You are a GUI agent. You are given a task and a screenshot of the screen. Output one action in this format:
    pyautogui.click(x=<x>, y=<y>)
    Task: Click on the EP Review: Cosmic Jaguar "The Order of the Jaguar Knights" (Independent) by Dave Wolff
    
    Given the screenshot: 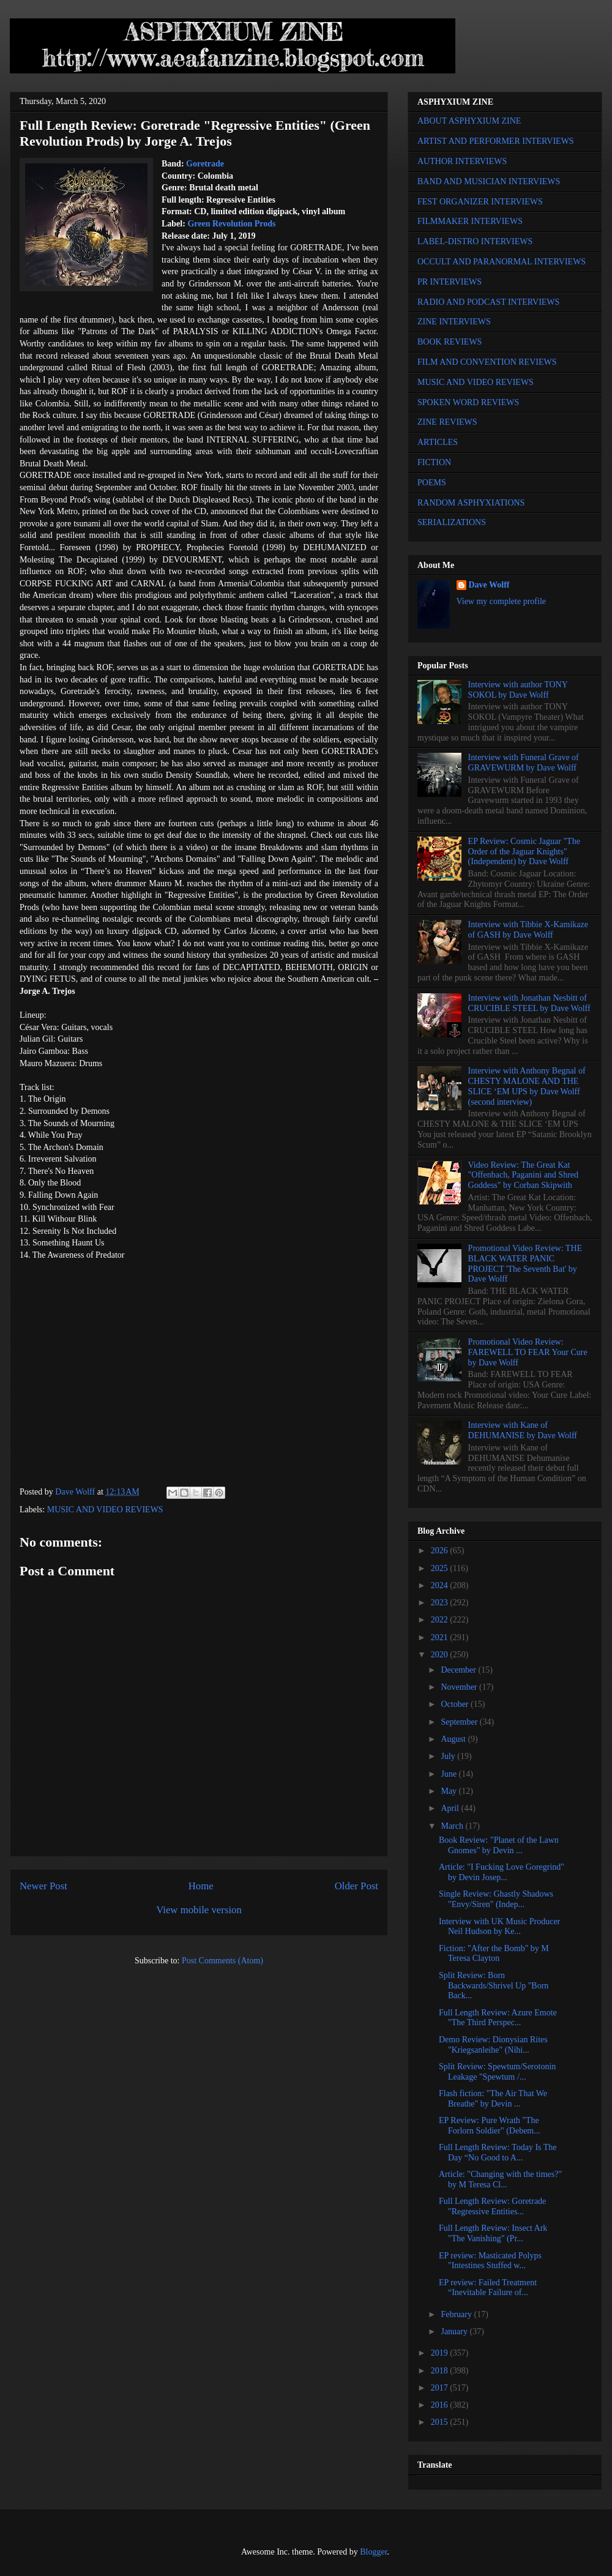 What is the action you would take?
    pyautogui.click(x=524, y=852)
    